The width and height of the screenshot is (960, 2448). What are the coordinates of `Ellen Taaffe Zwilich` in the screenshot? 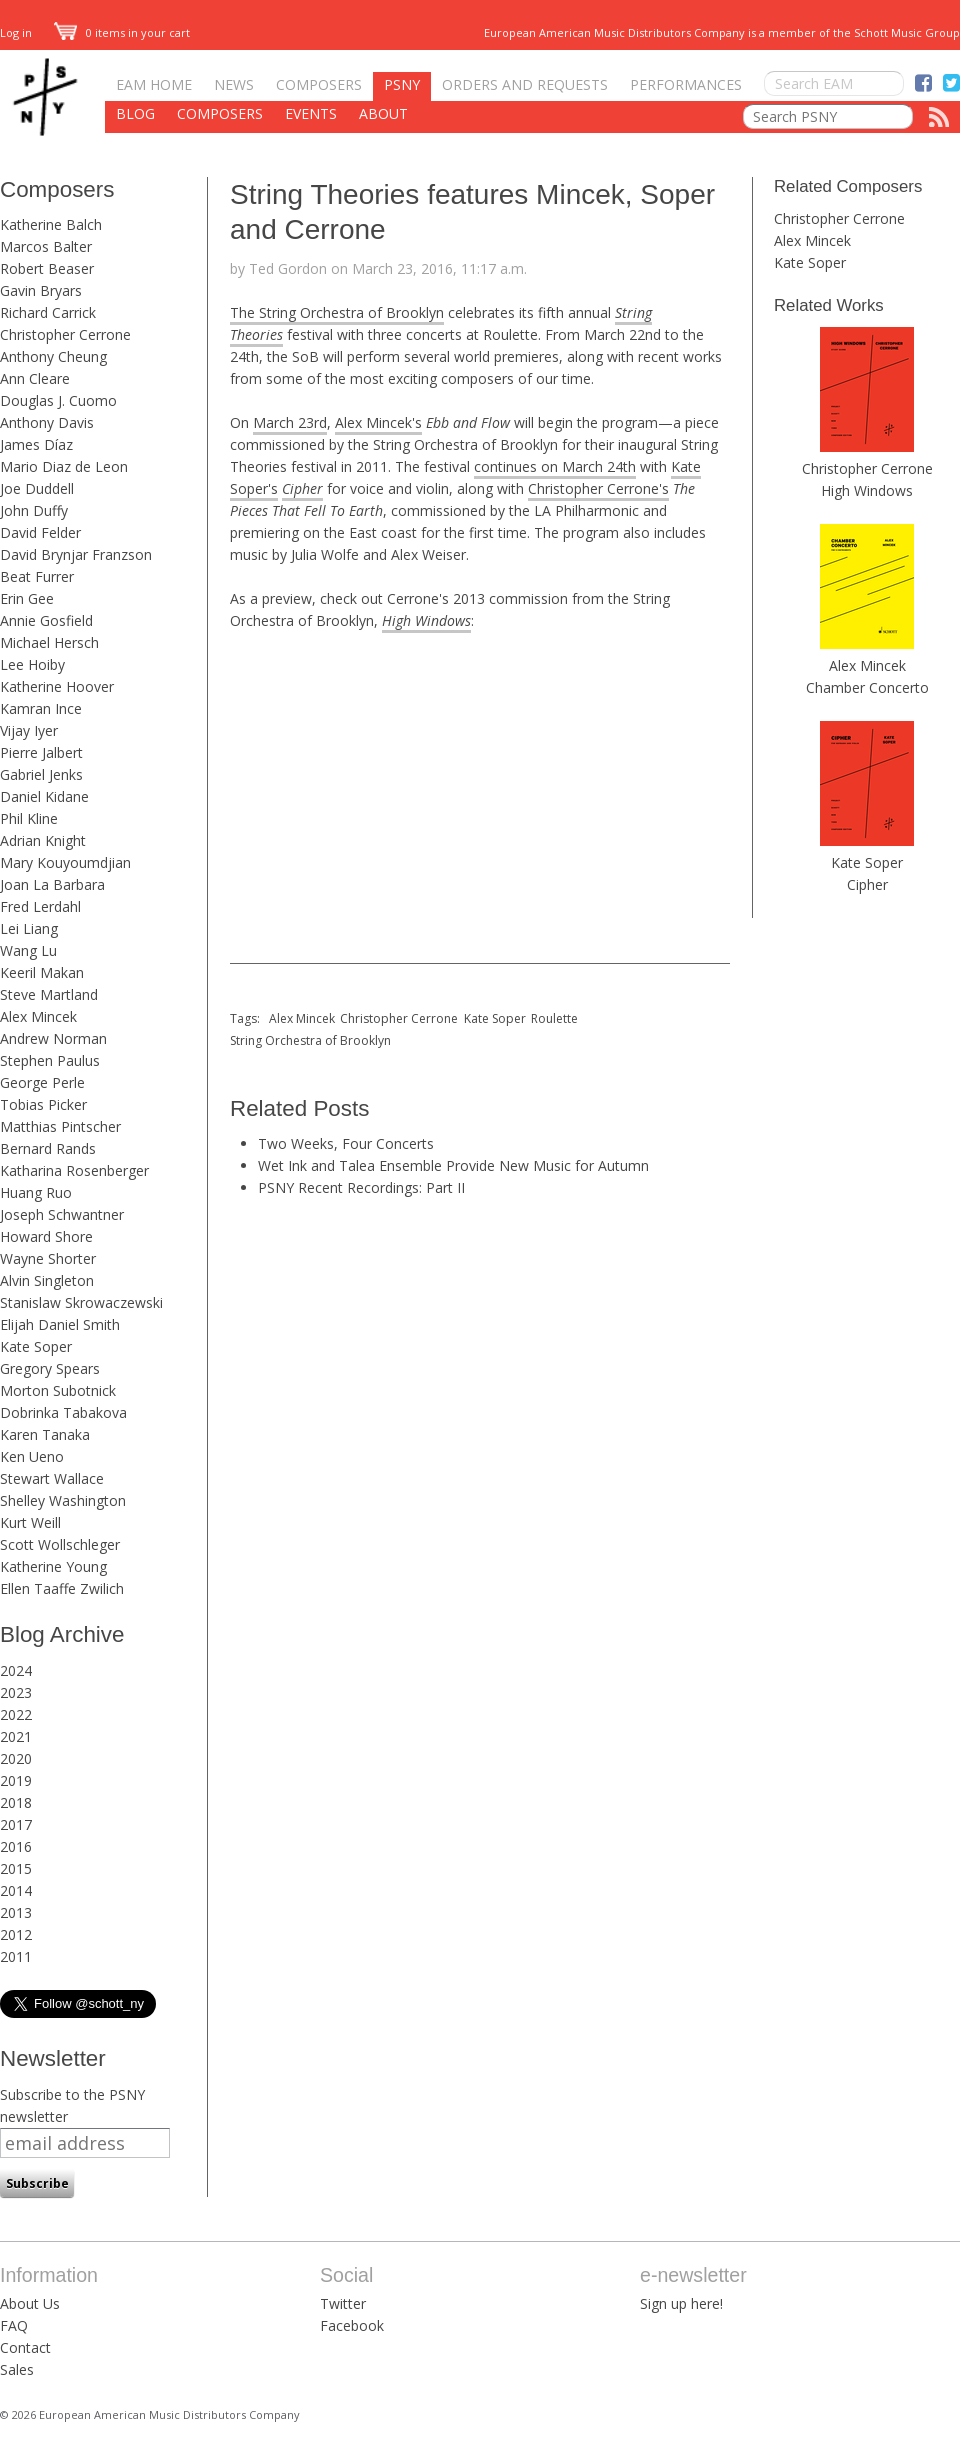 It's located at (62, 1588).